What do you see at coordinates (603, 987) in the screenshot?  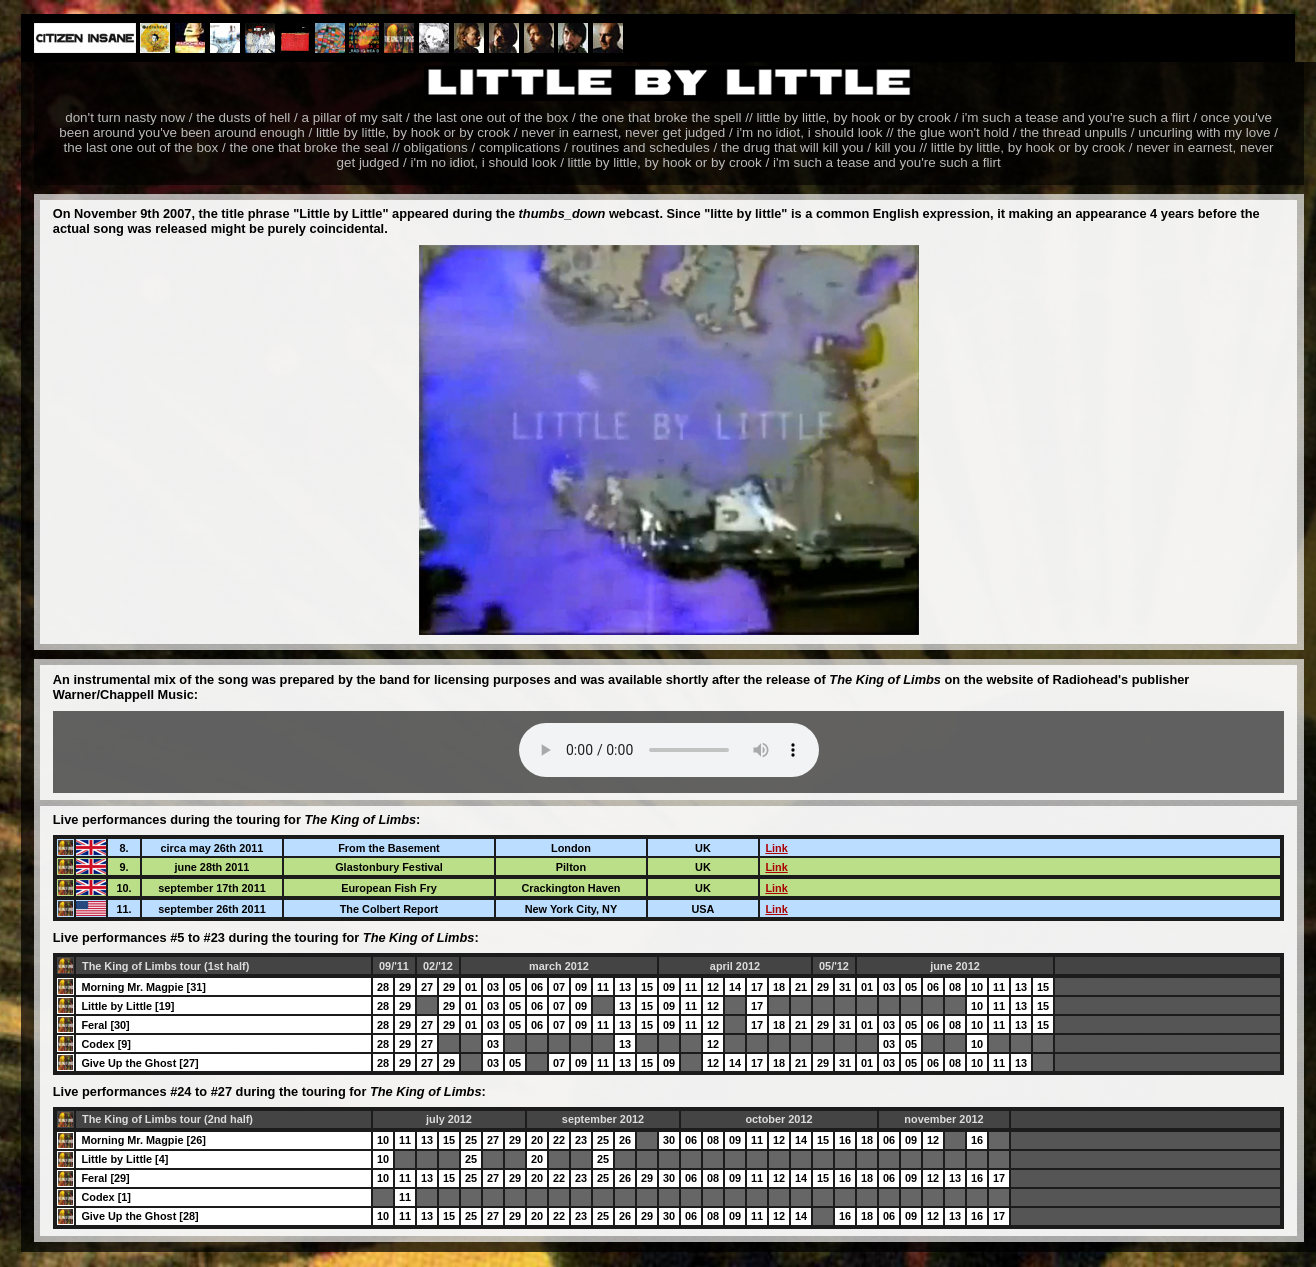 I see `11` at bounding box center [603, 987].